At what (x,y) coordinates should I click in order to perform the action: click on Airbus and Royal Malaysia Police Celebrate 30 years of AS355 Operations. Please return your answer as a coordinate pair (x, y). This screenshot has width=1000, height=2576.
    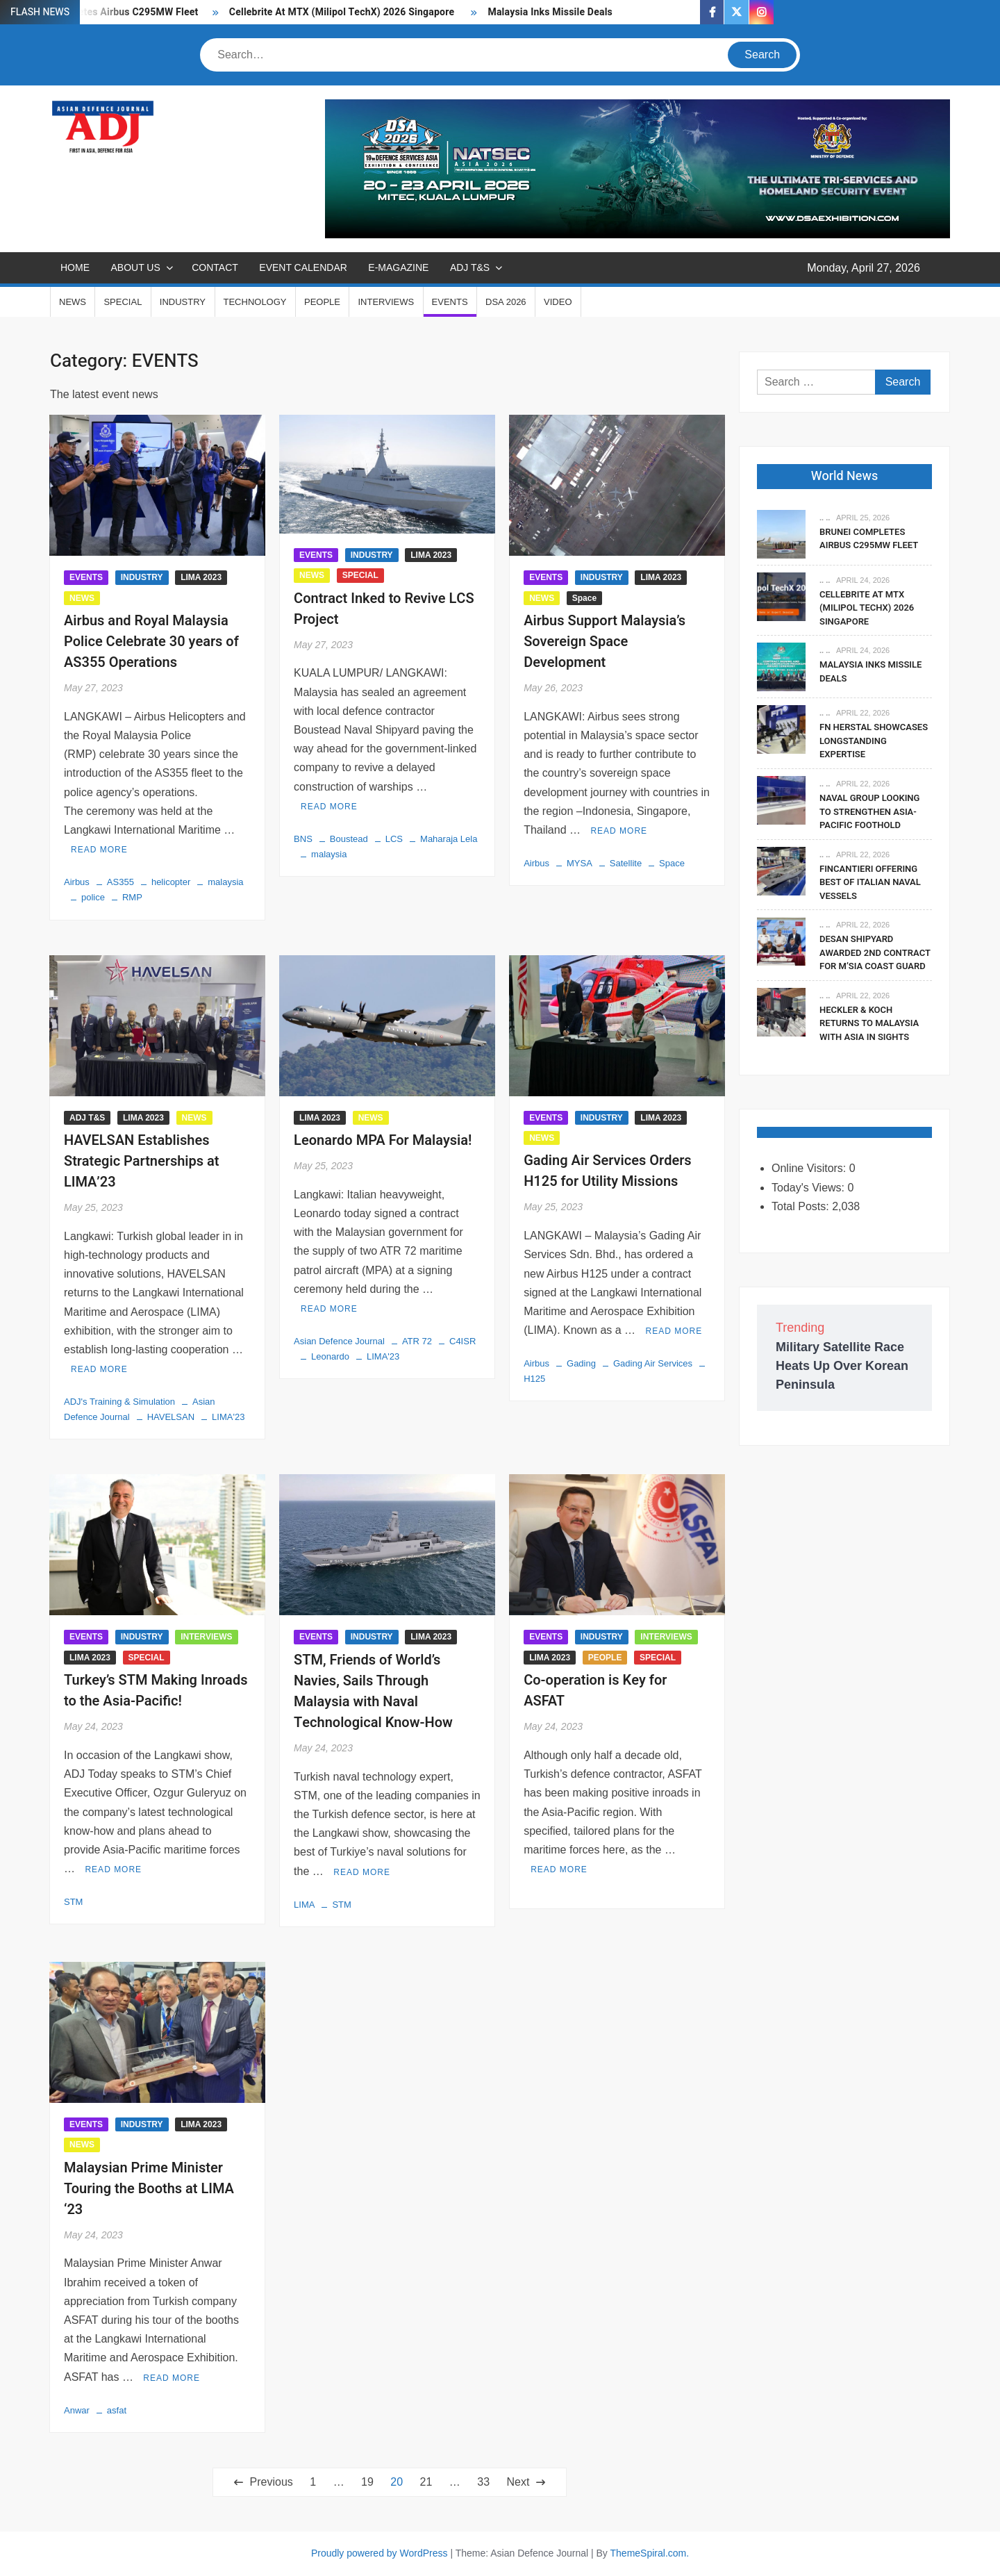
    Looking at the image, I should click on (151, 641).